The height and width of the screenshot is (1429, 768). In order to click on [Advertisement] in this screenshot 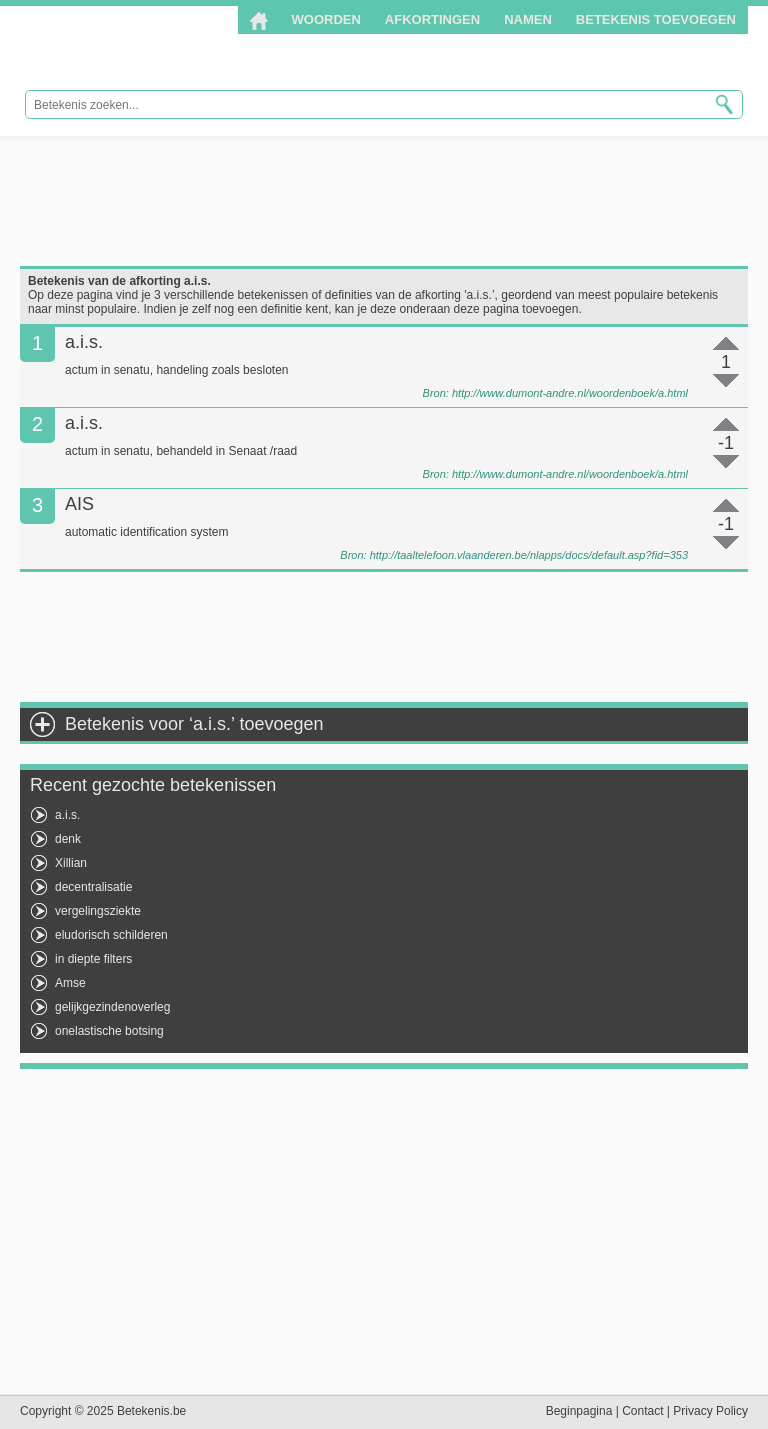, I will do `click(384, 201)`.